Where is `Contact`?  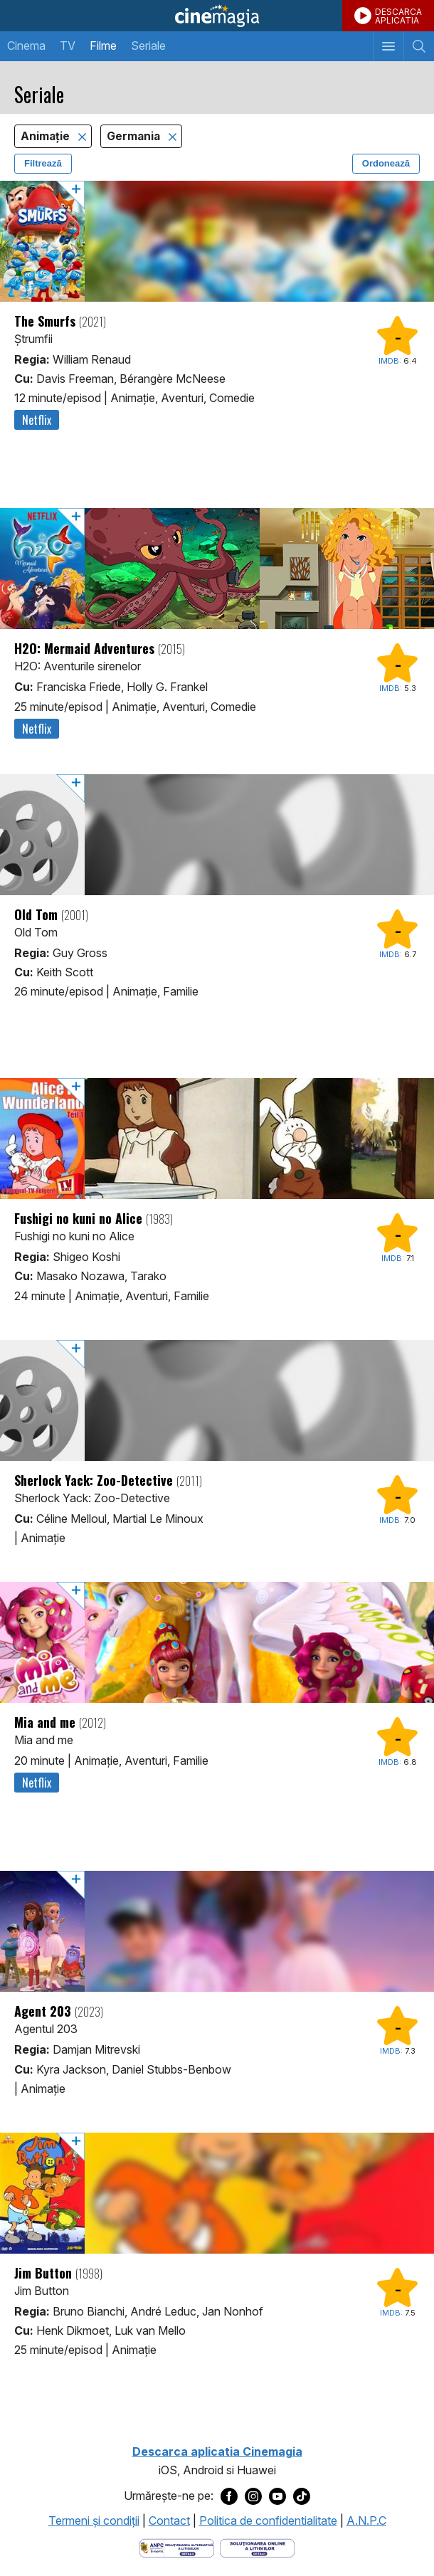
Contact is located at coordinates (169, 2520).